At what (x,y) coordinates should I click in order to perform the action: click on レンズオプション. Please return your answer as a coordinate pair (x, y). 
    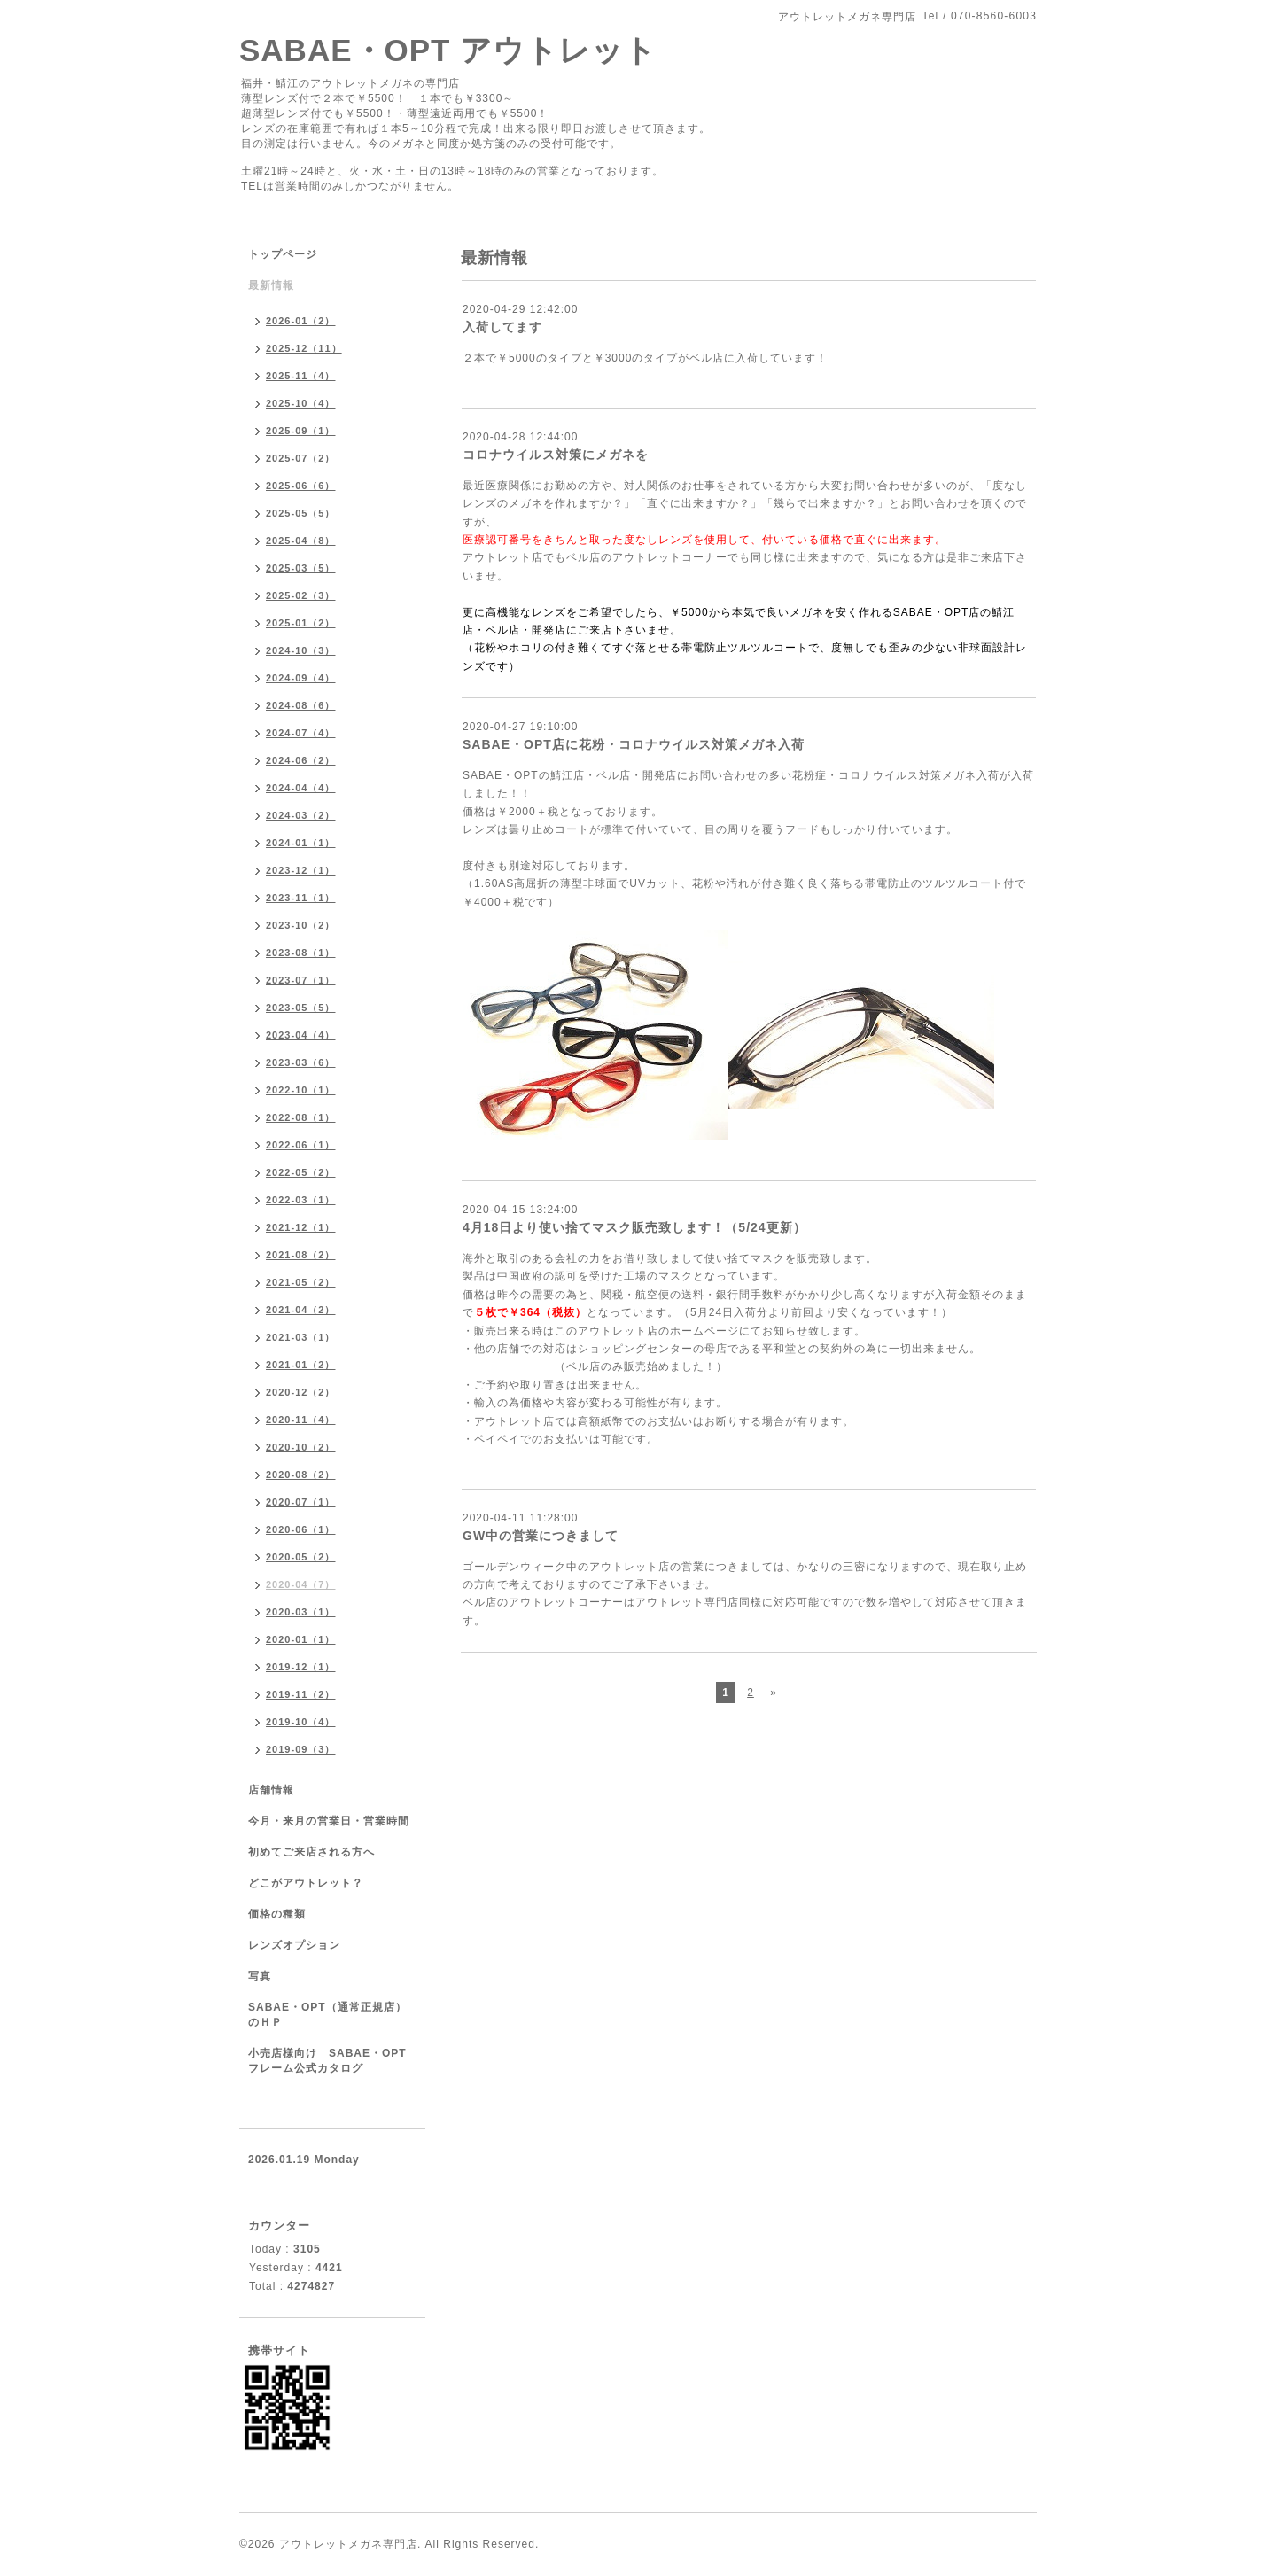
    Looking at the image, I should click on (294, 1945).